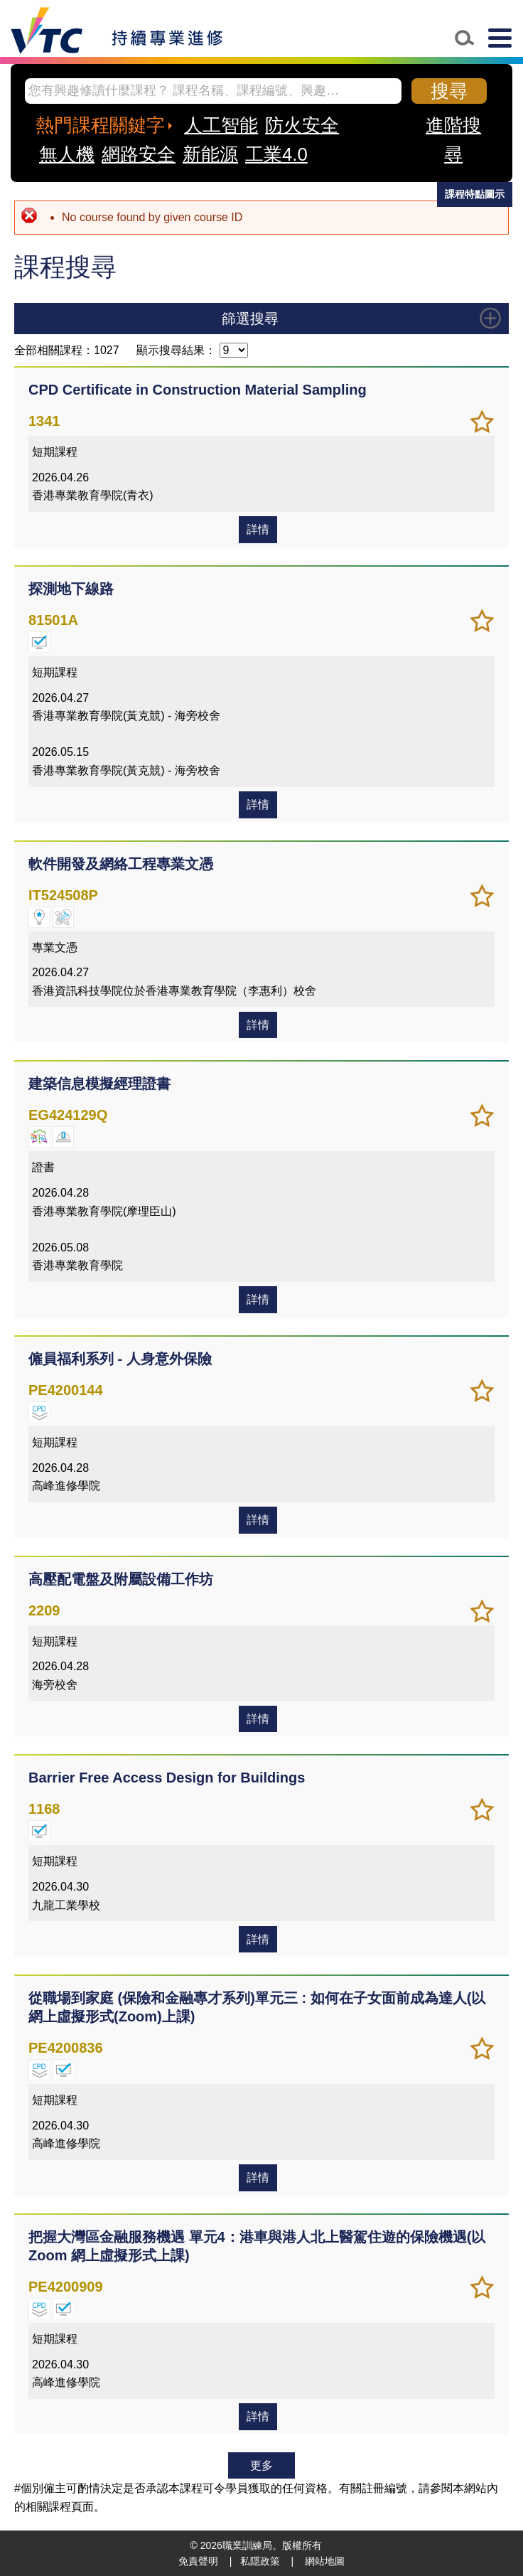 The height and width of the screenshot is (2576, 523). Describe the element at coordinates (120, 1579) in the screenshot. I see `高壓配電盤及附屬設備工作坊` at that location.